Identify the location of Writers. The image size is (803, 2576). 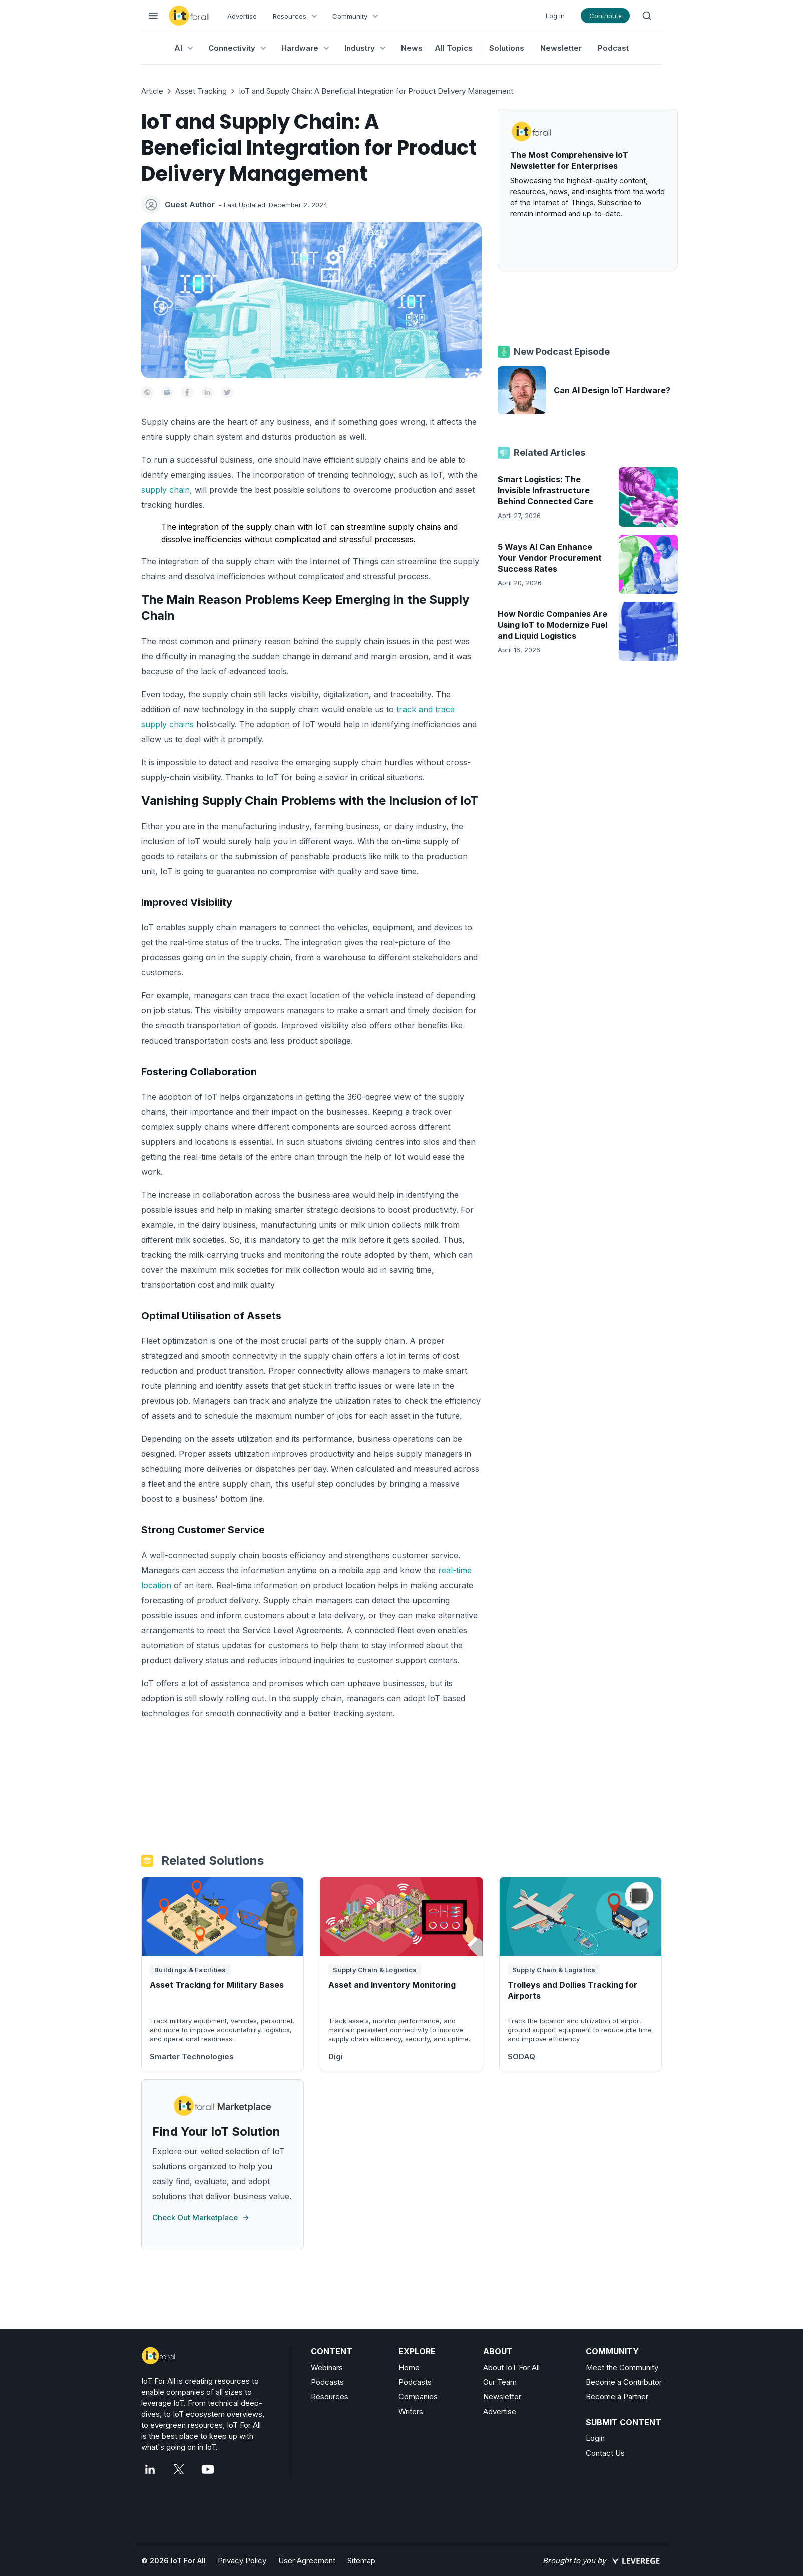
(410, 2411).